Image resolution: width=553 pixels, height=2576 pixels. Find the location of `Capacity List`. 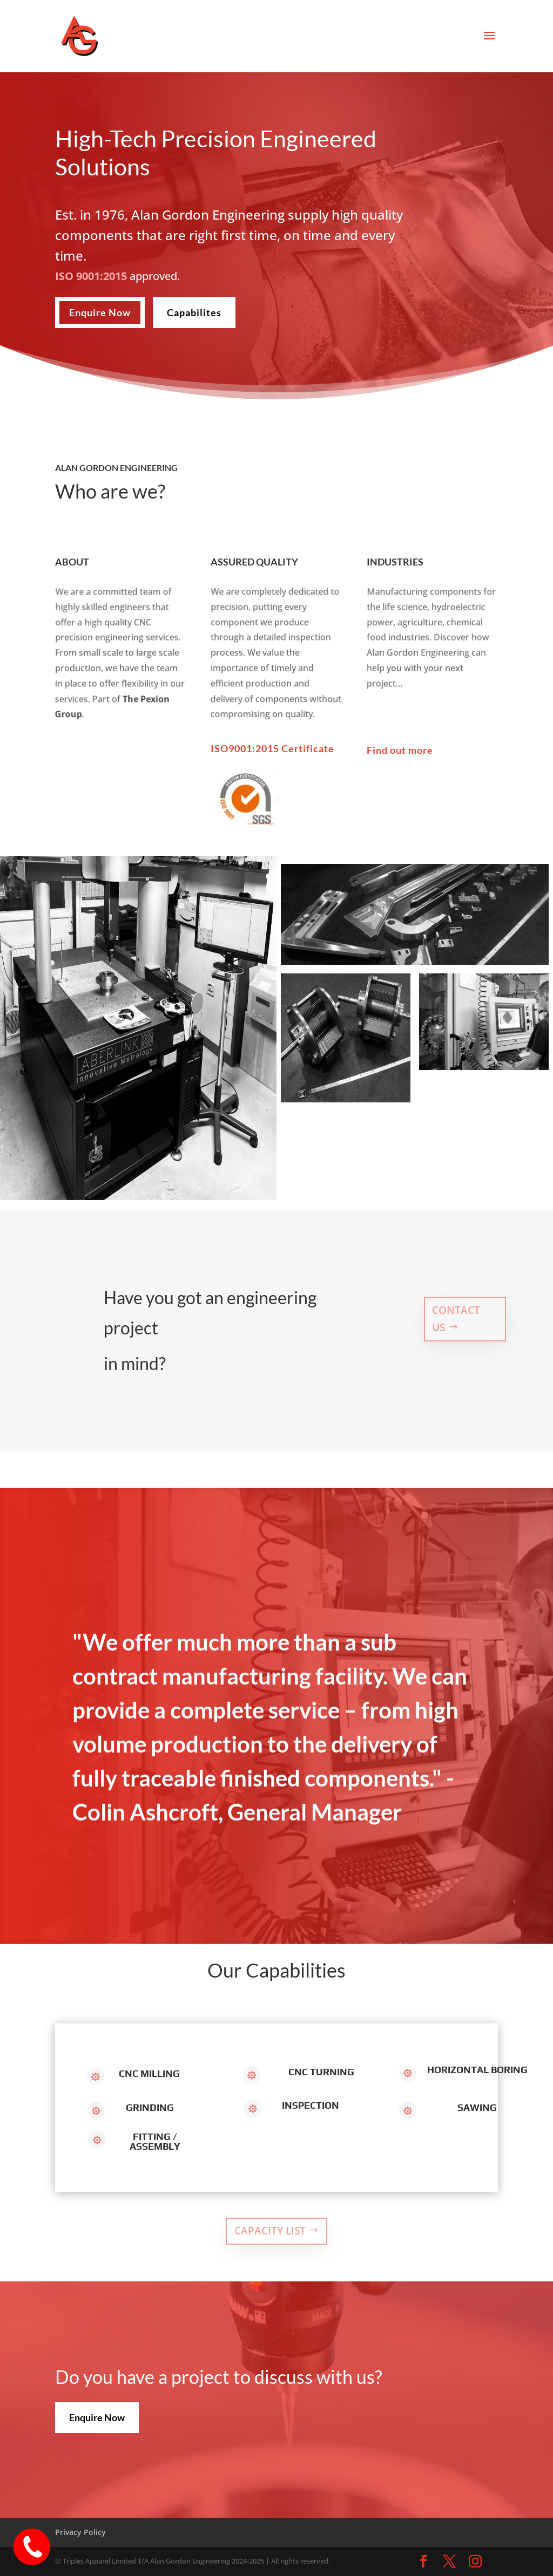

Capacity List is located at coordinates (270, 2231).